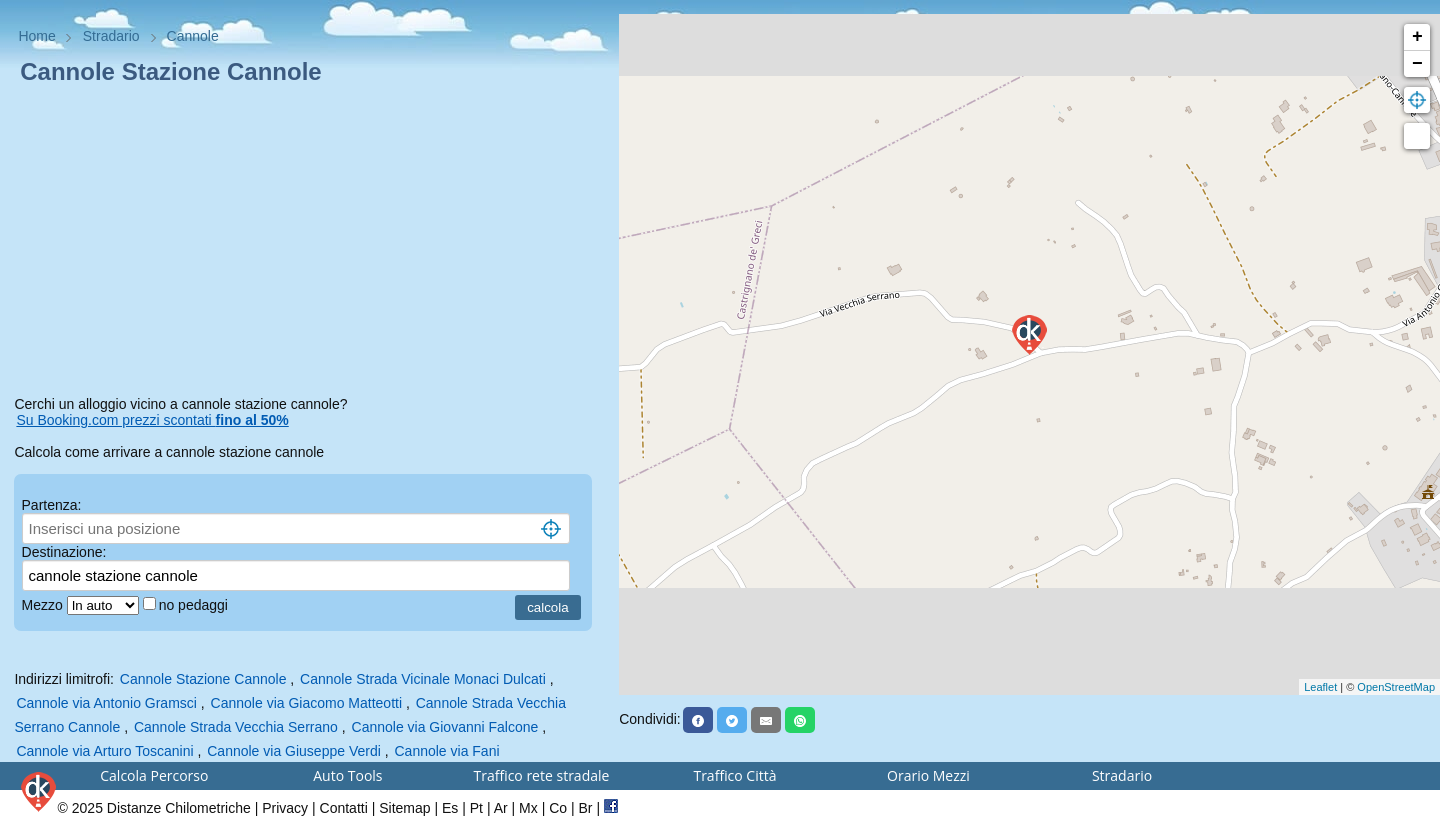  What do you see at coordinates (285, 808) in the screenshot?
I see `Privacy` at bounding box center [285, 808].